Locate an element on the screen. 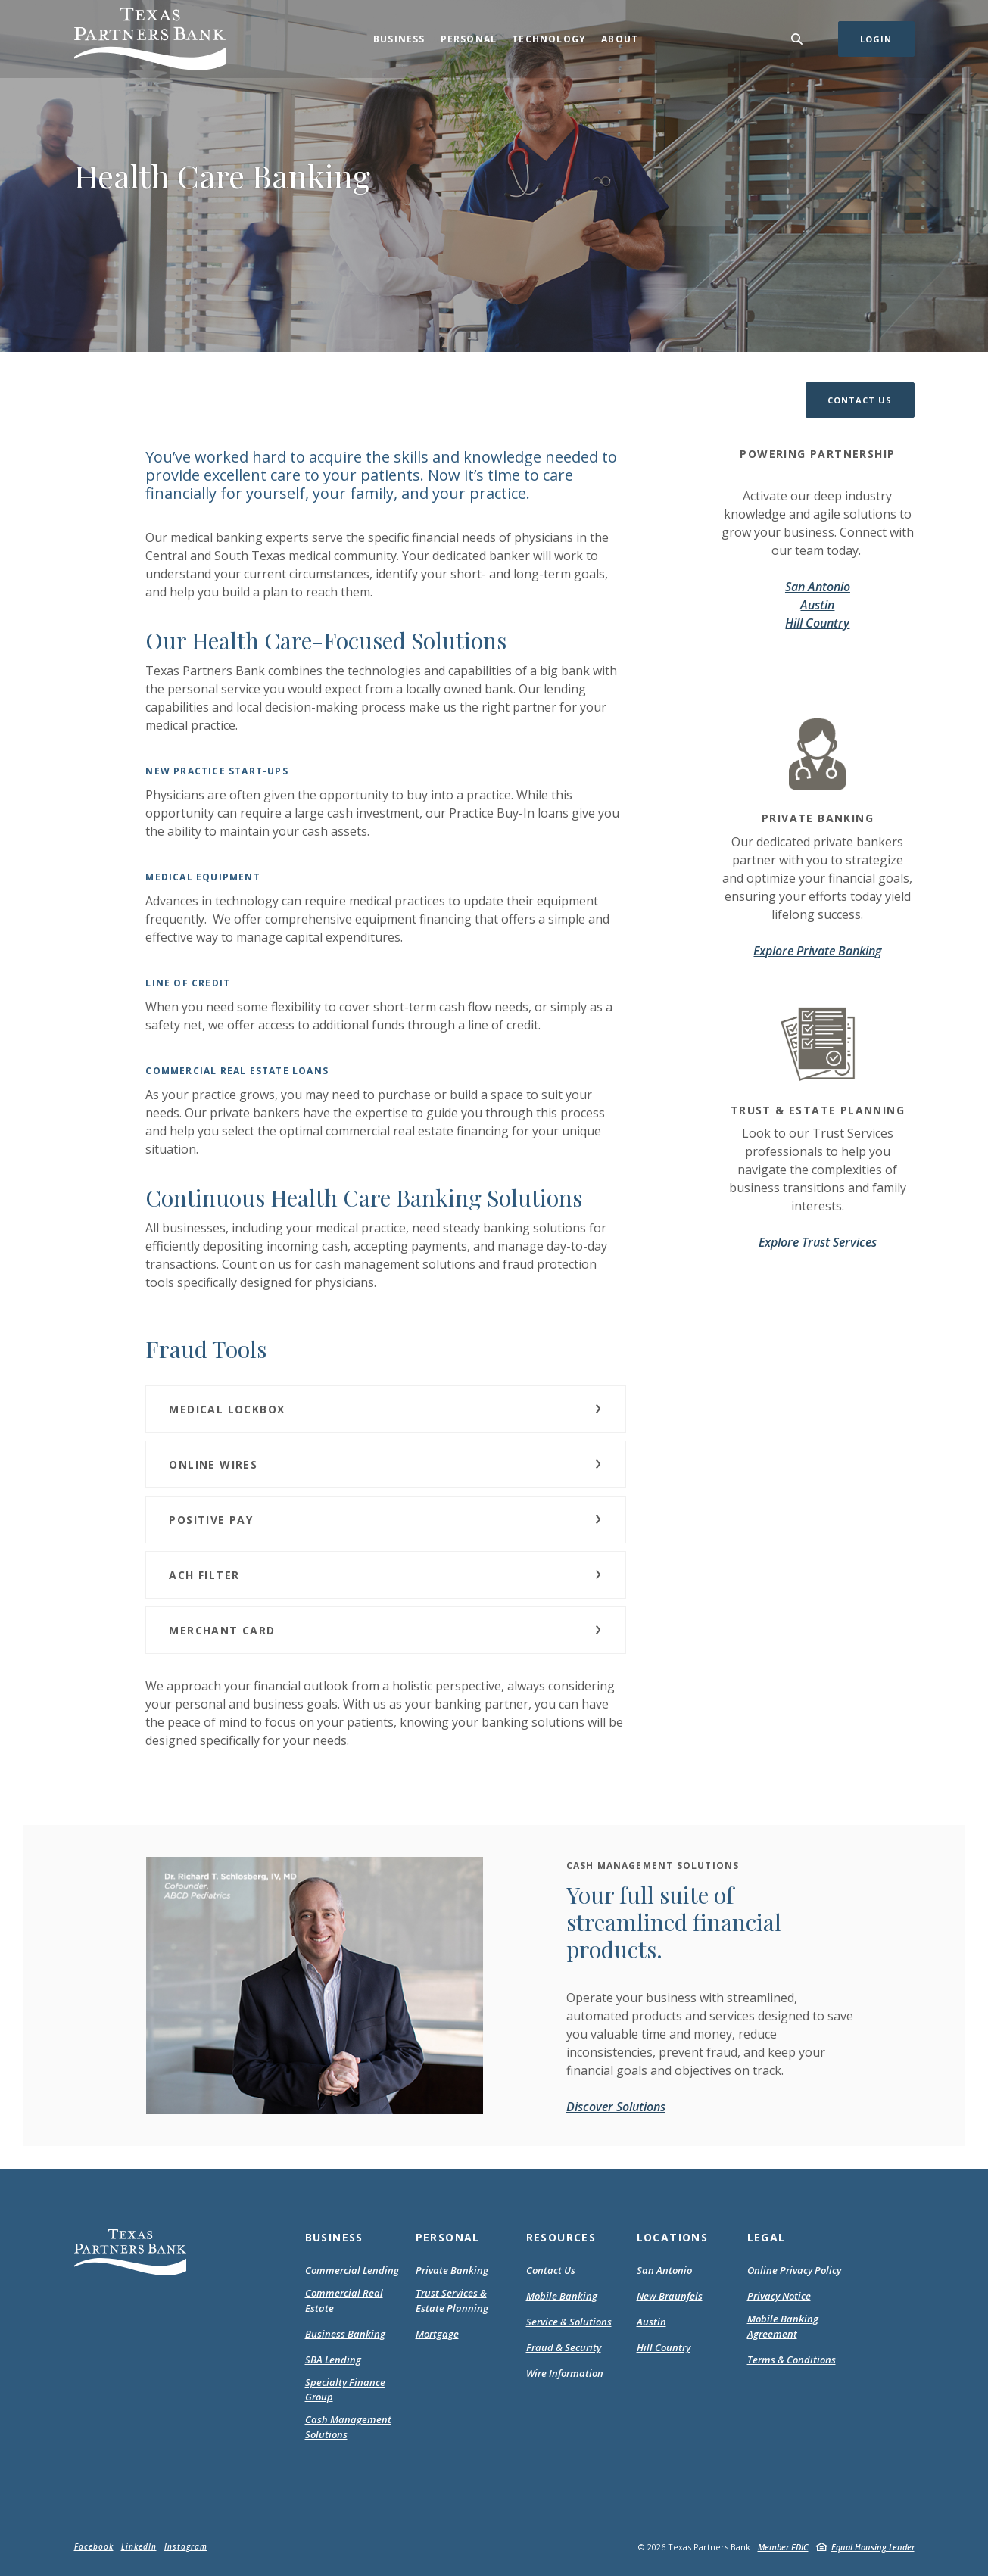  San Antonio is located at coordinates (817, 586).